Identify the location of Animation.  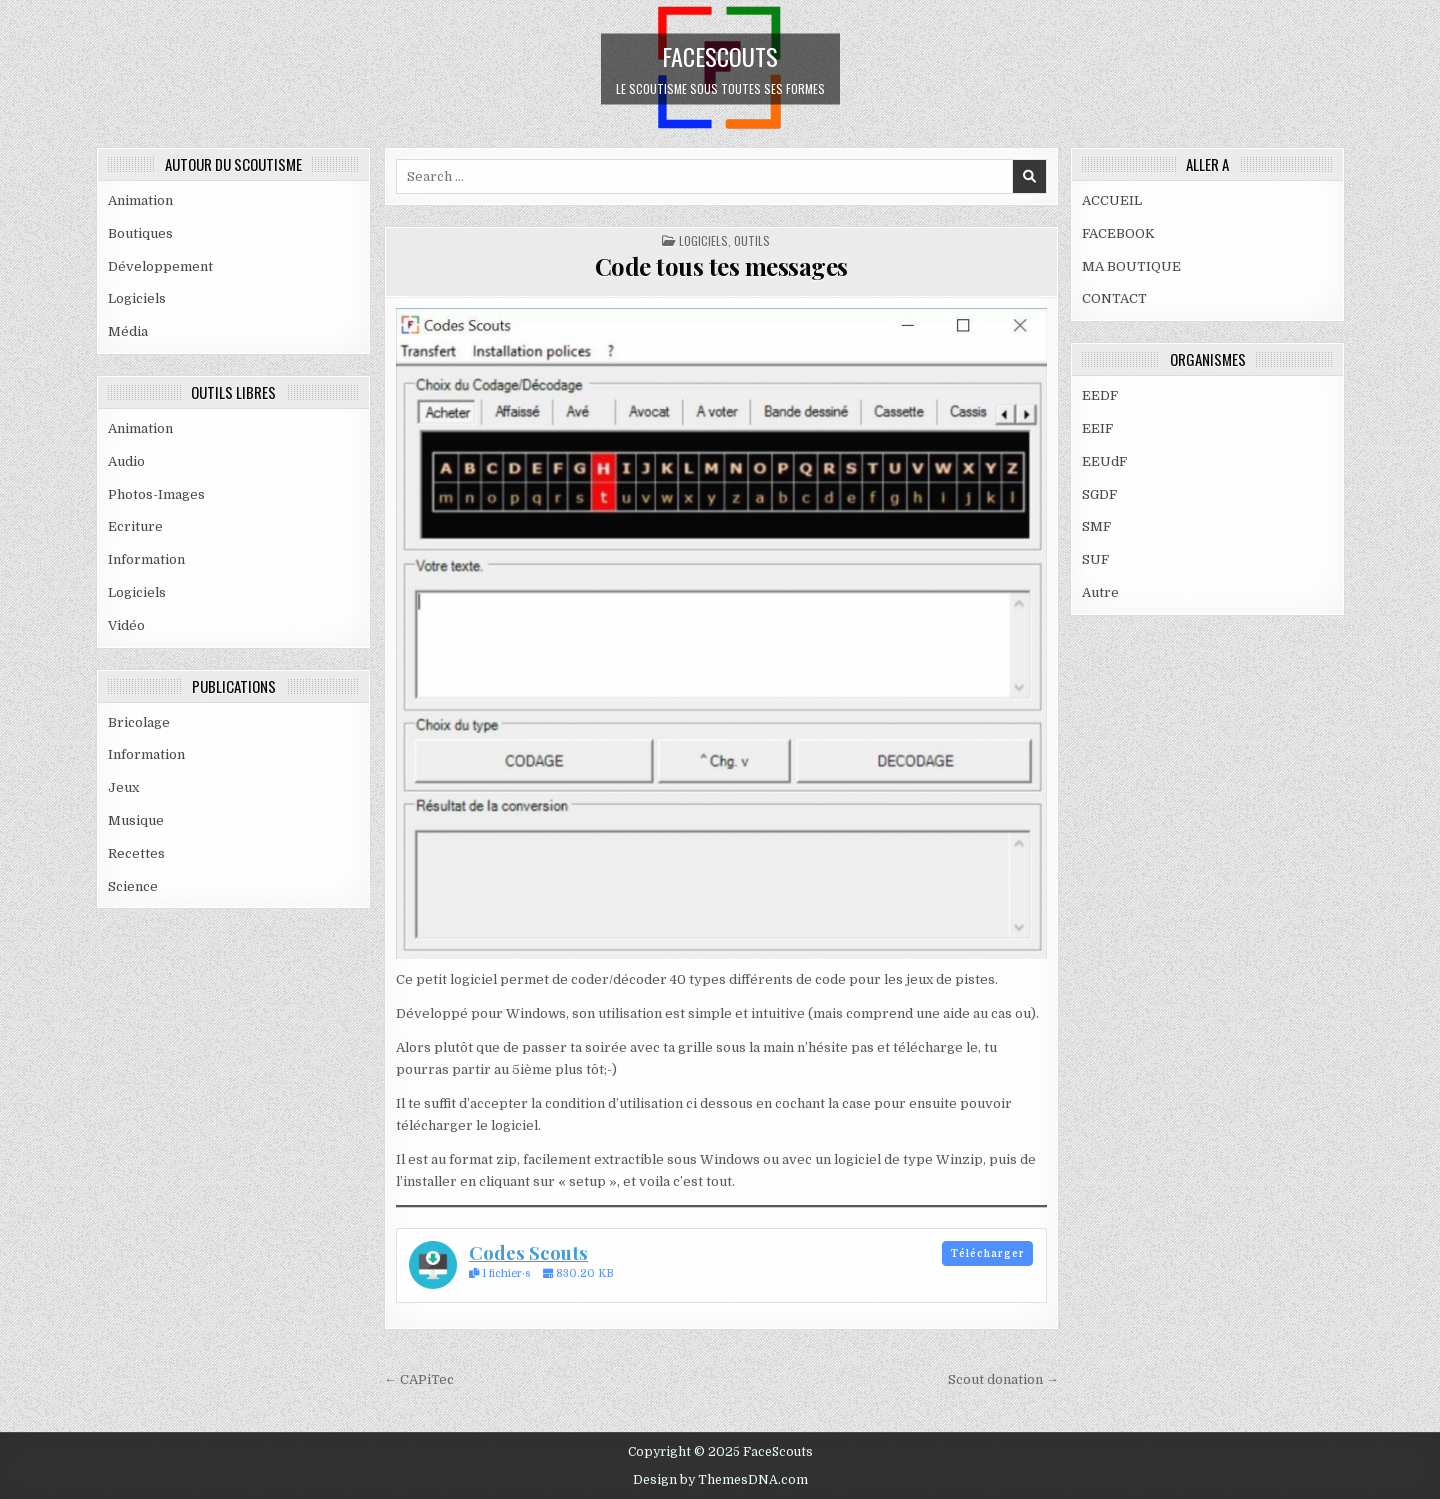
(140, 200).